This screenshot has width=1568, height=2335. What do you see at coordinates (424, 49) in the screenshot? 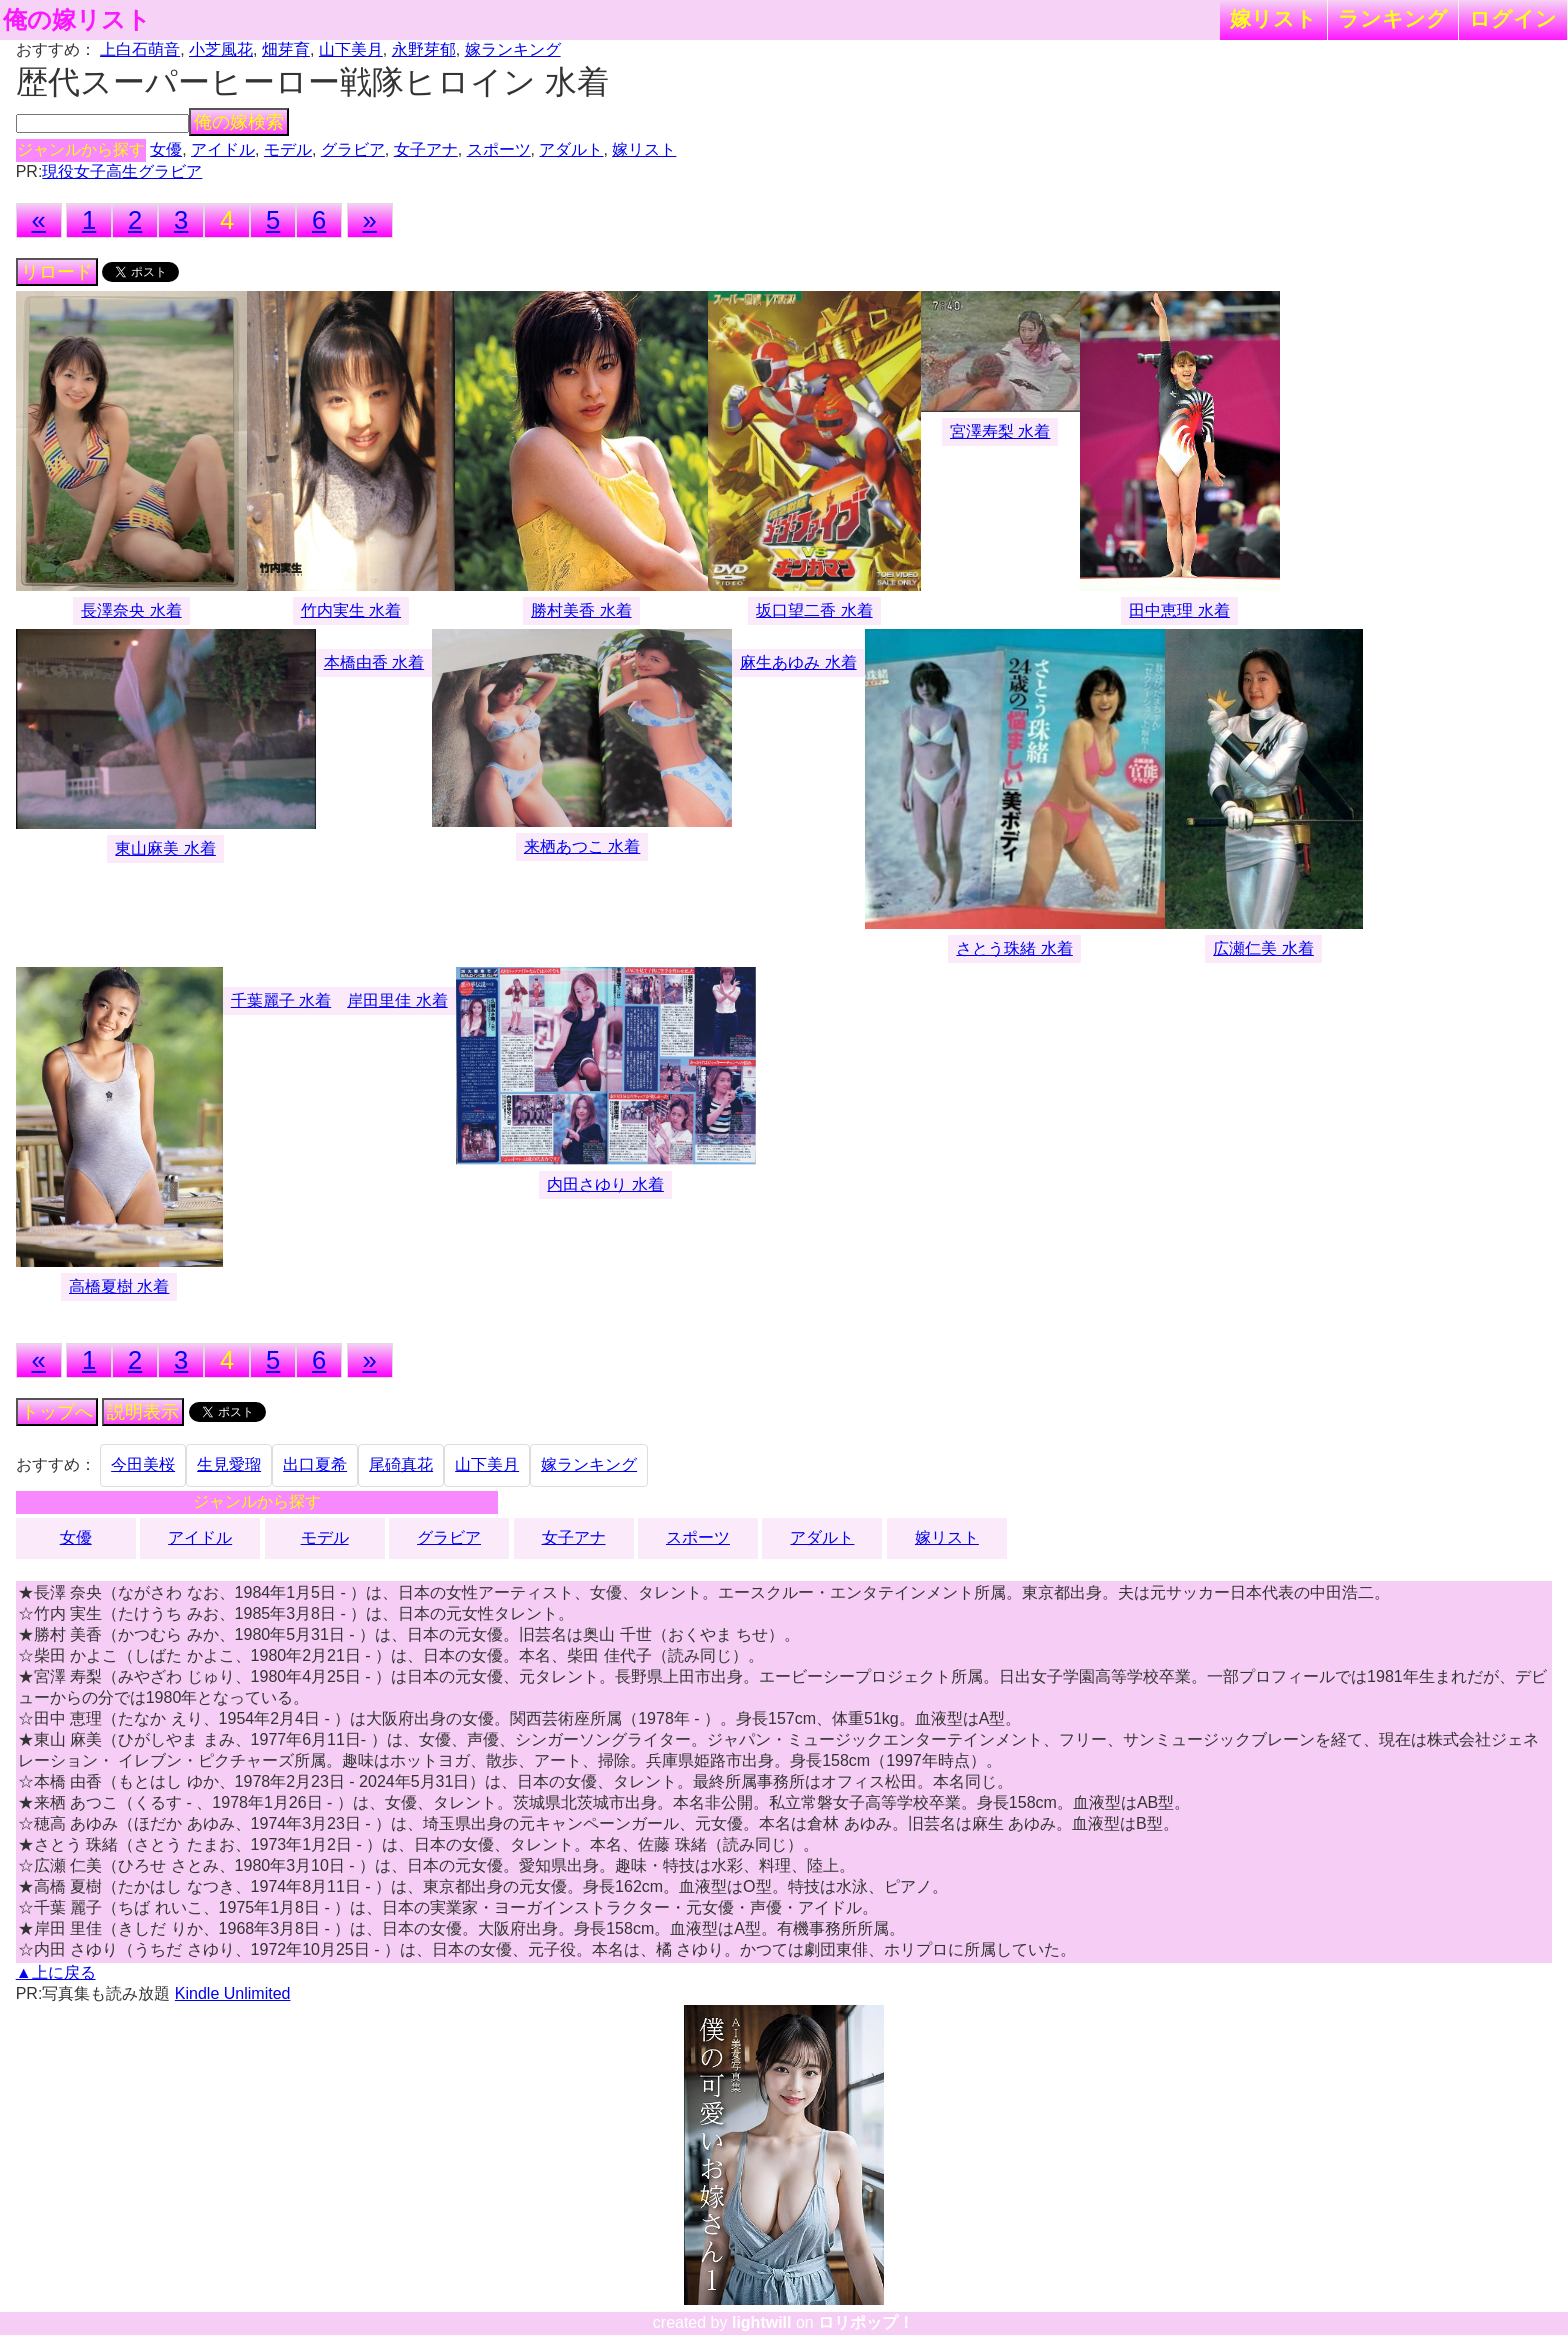
I see `永野芽郁` at bounding box center [424, 49].